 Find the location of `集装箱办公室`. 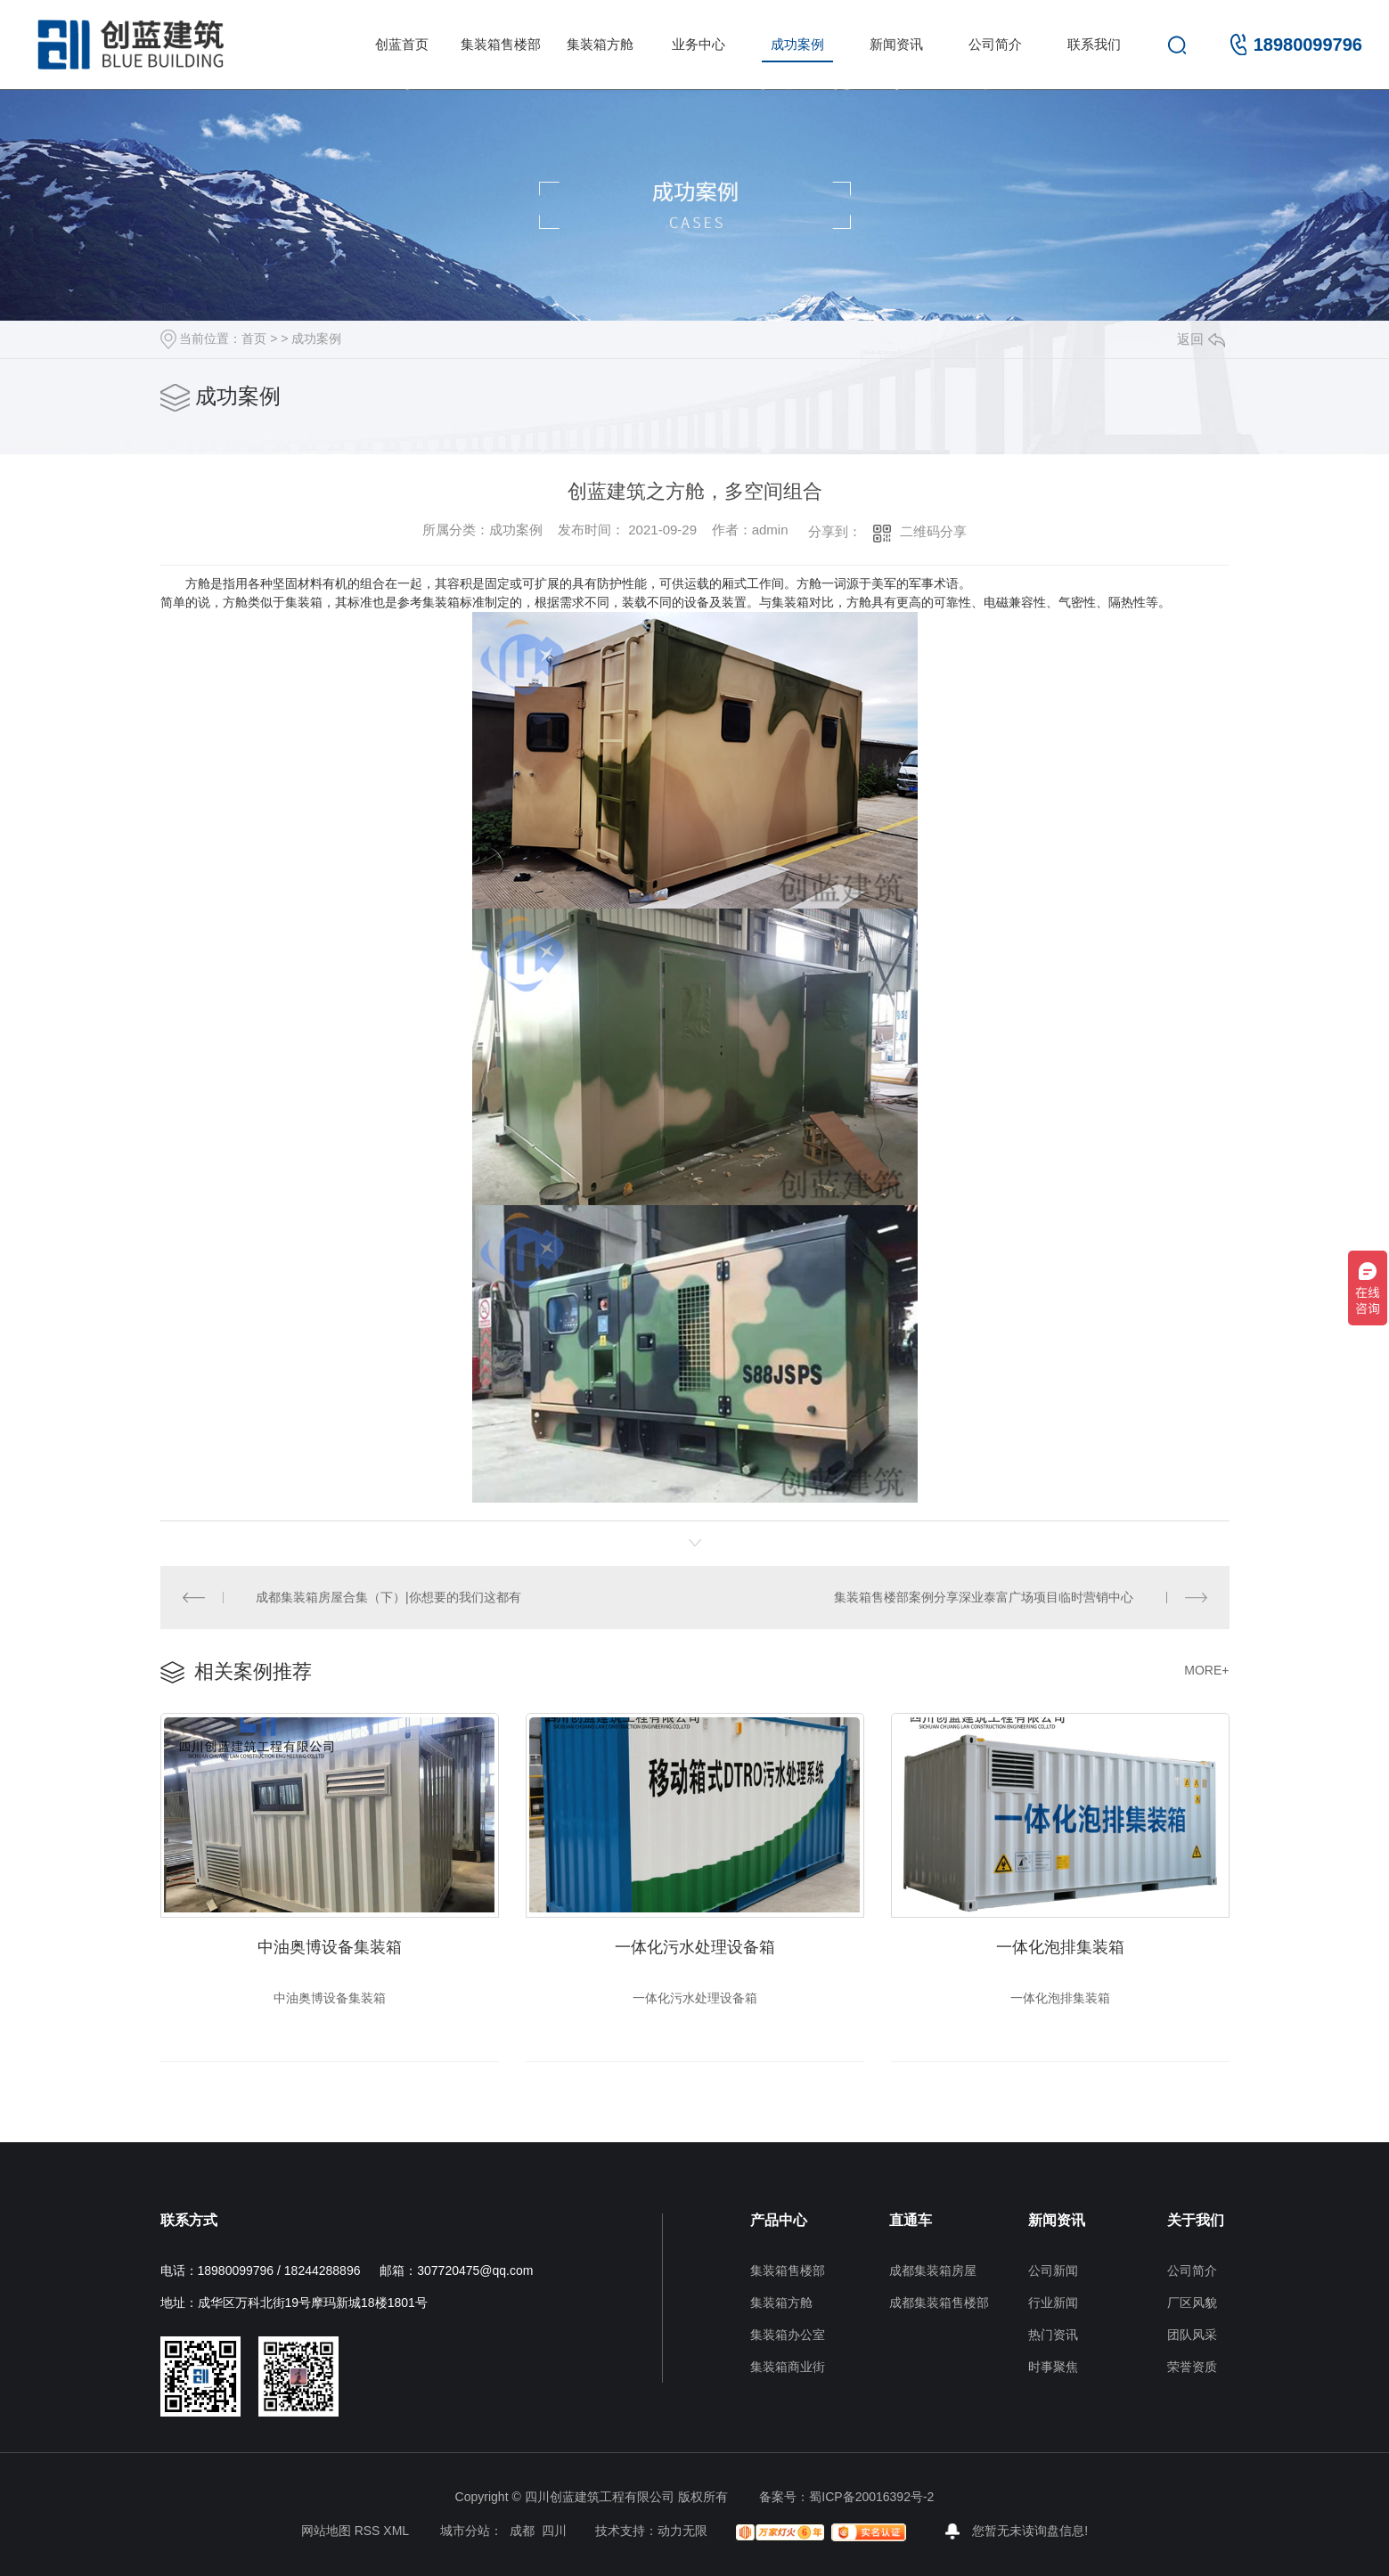

集装箱办公室 is located at coordinates (787, 2334).